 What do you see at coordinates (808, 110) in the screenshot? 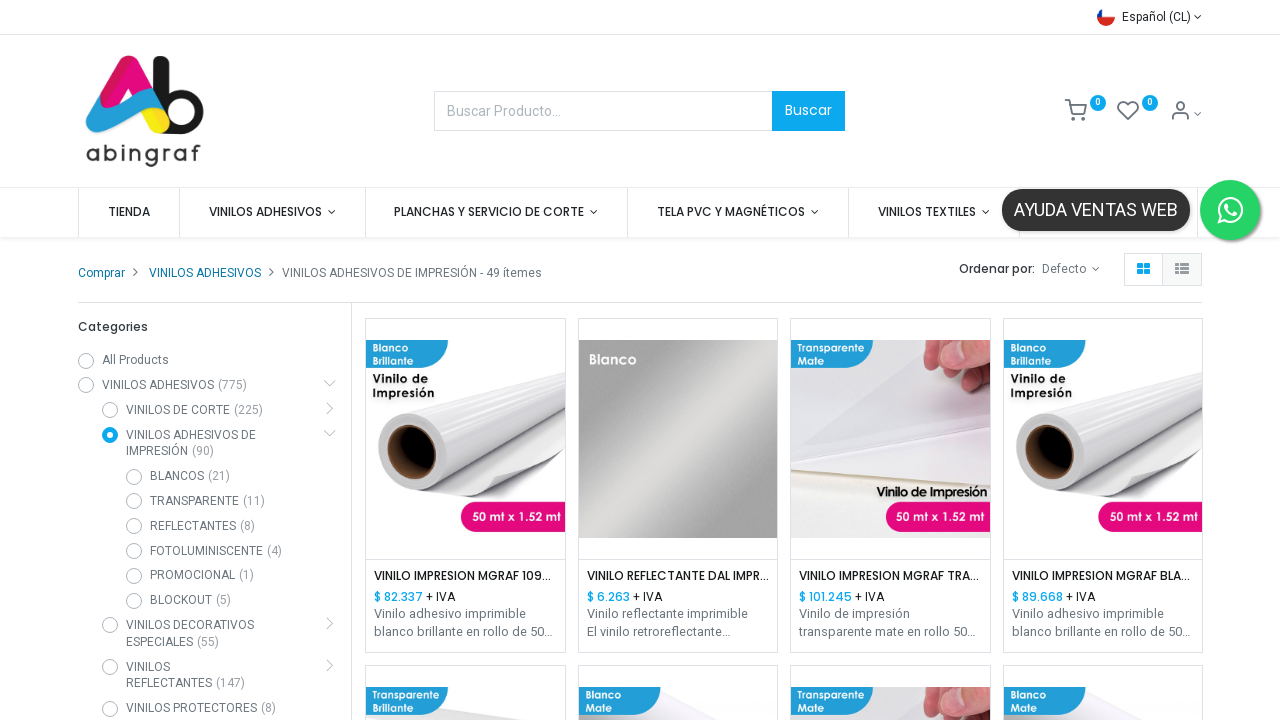
I see `Buscar` at bounding box center [808, 110].